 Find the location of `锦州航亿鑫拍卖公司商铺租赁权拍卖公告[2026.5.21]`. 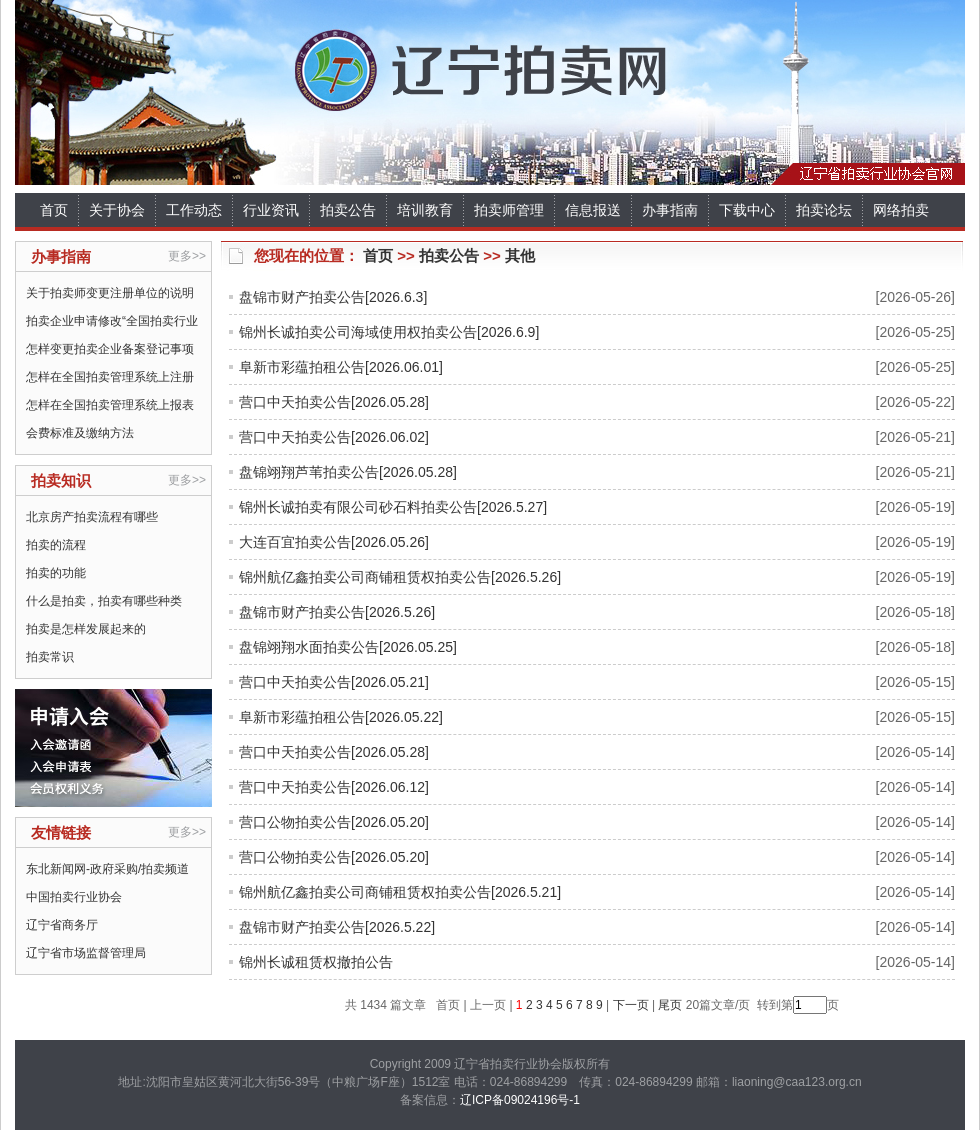

锦州航亿鑫拍卖公司商铺租赁权拍卖公告[2026.5.21] is located at coordinates (400, 892).